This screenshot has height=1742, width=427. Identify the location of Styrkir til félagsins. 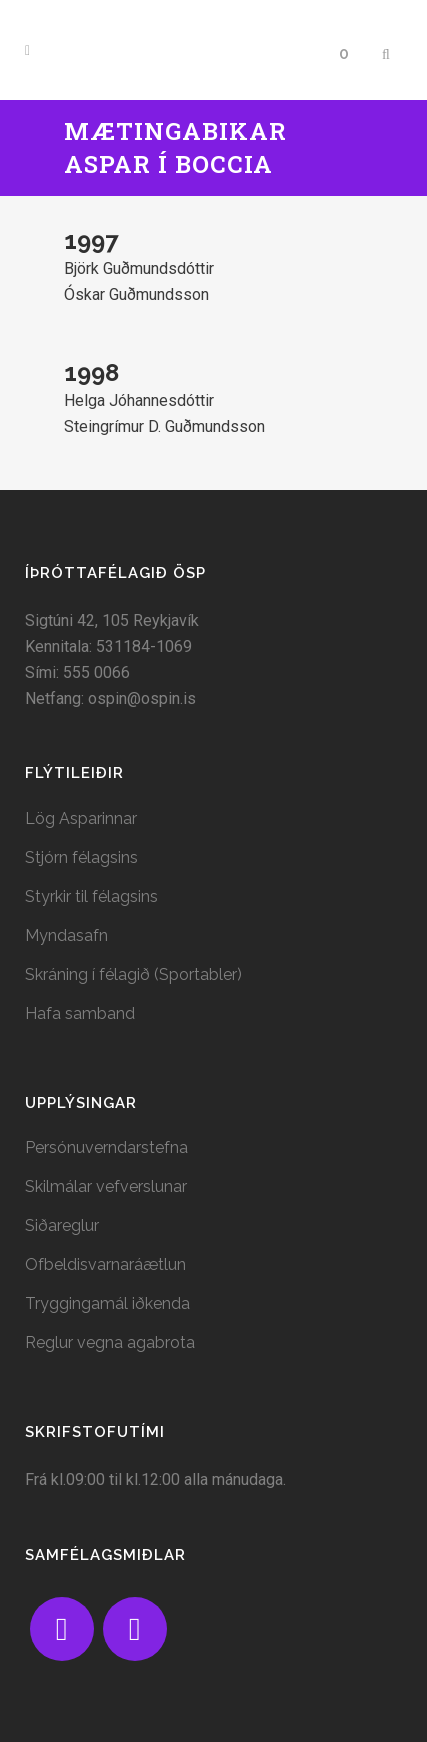
(91, 896).